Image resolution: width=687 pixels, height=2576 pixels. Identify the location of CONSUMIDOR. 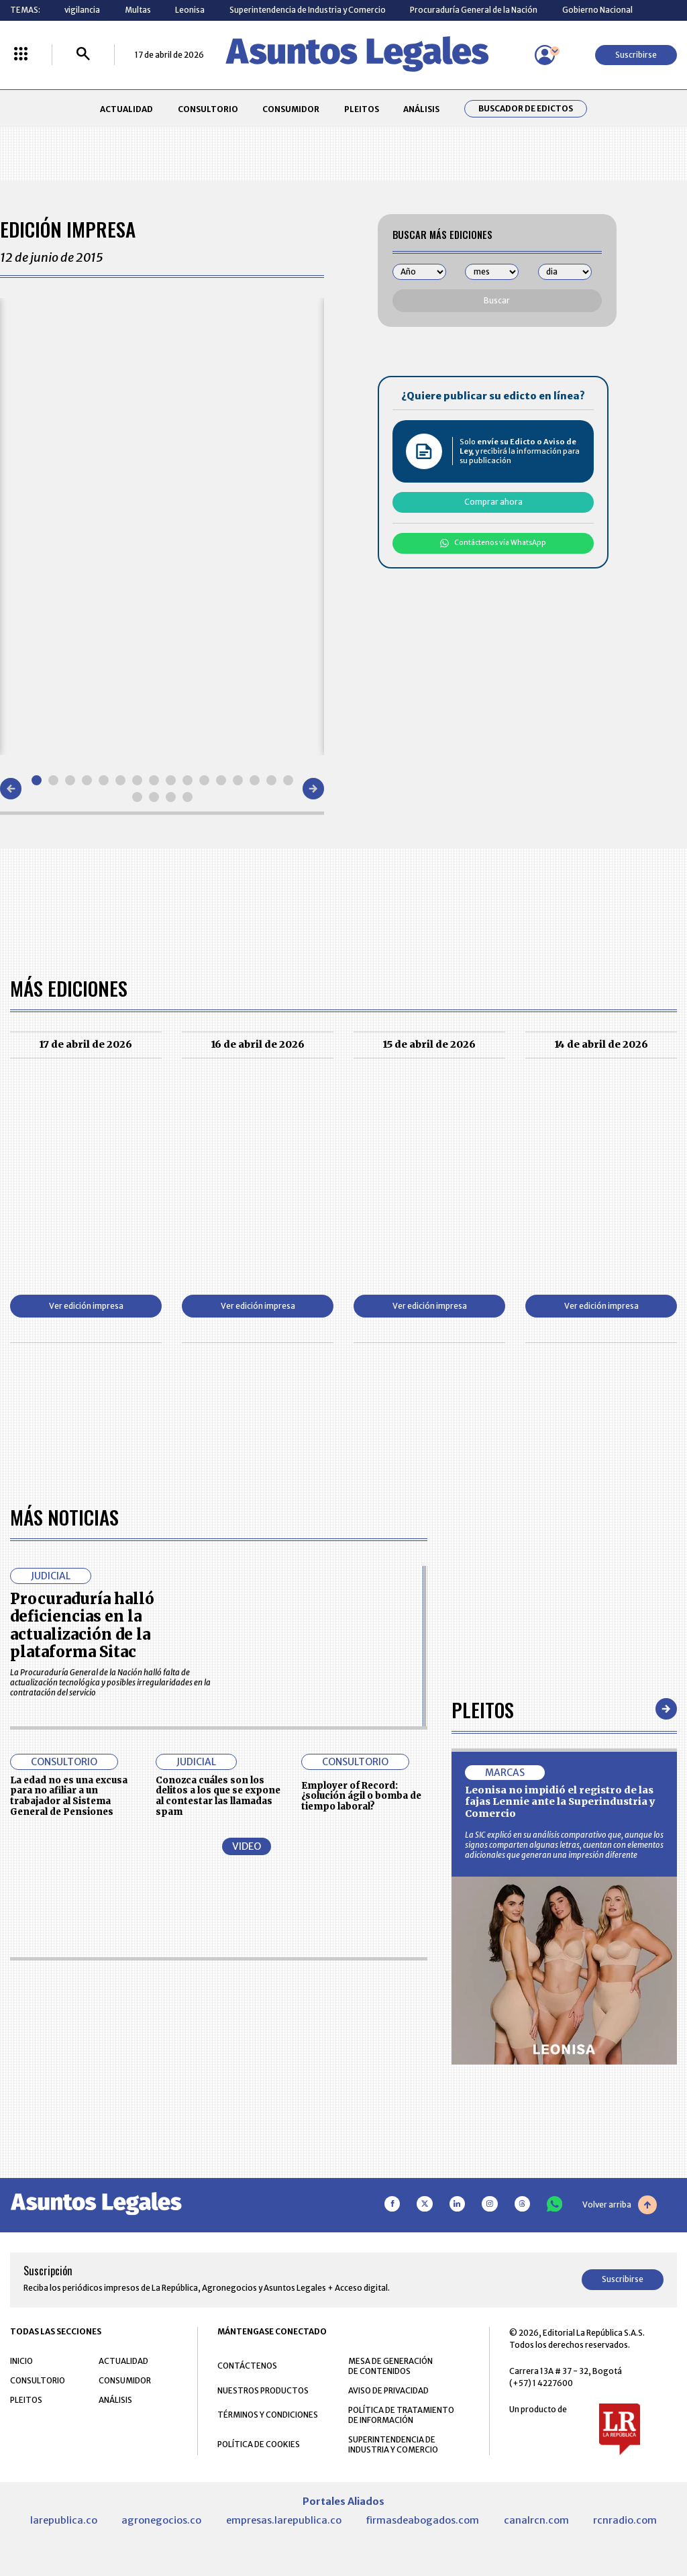
(290, 109).